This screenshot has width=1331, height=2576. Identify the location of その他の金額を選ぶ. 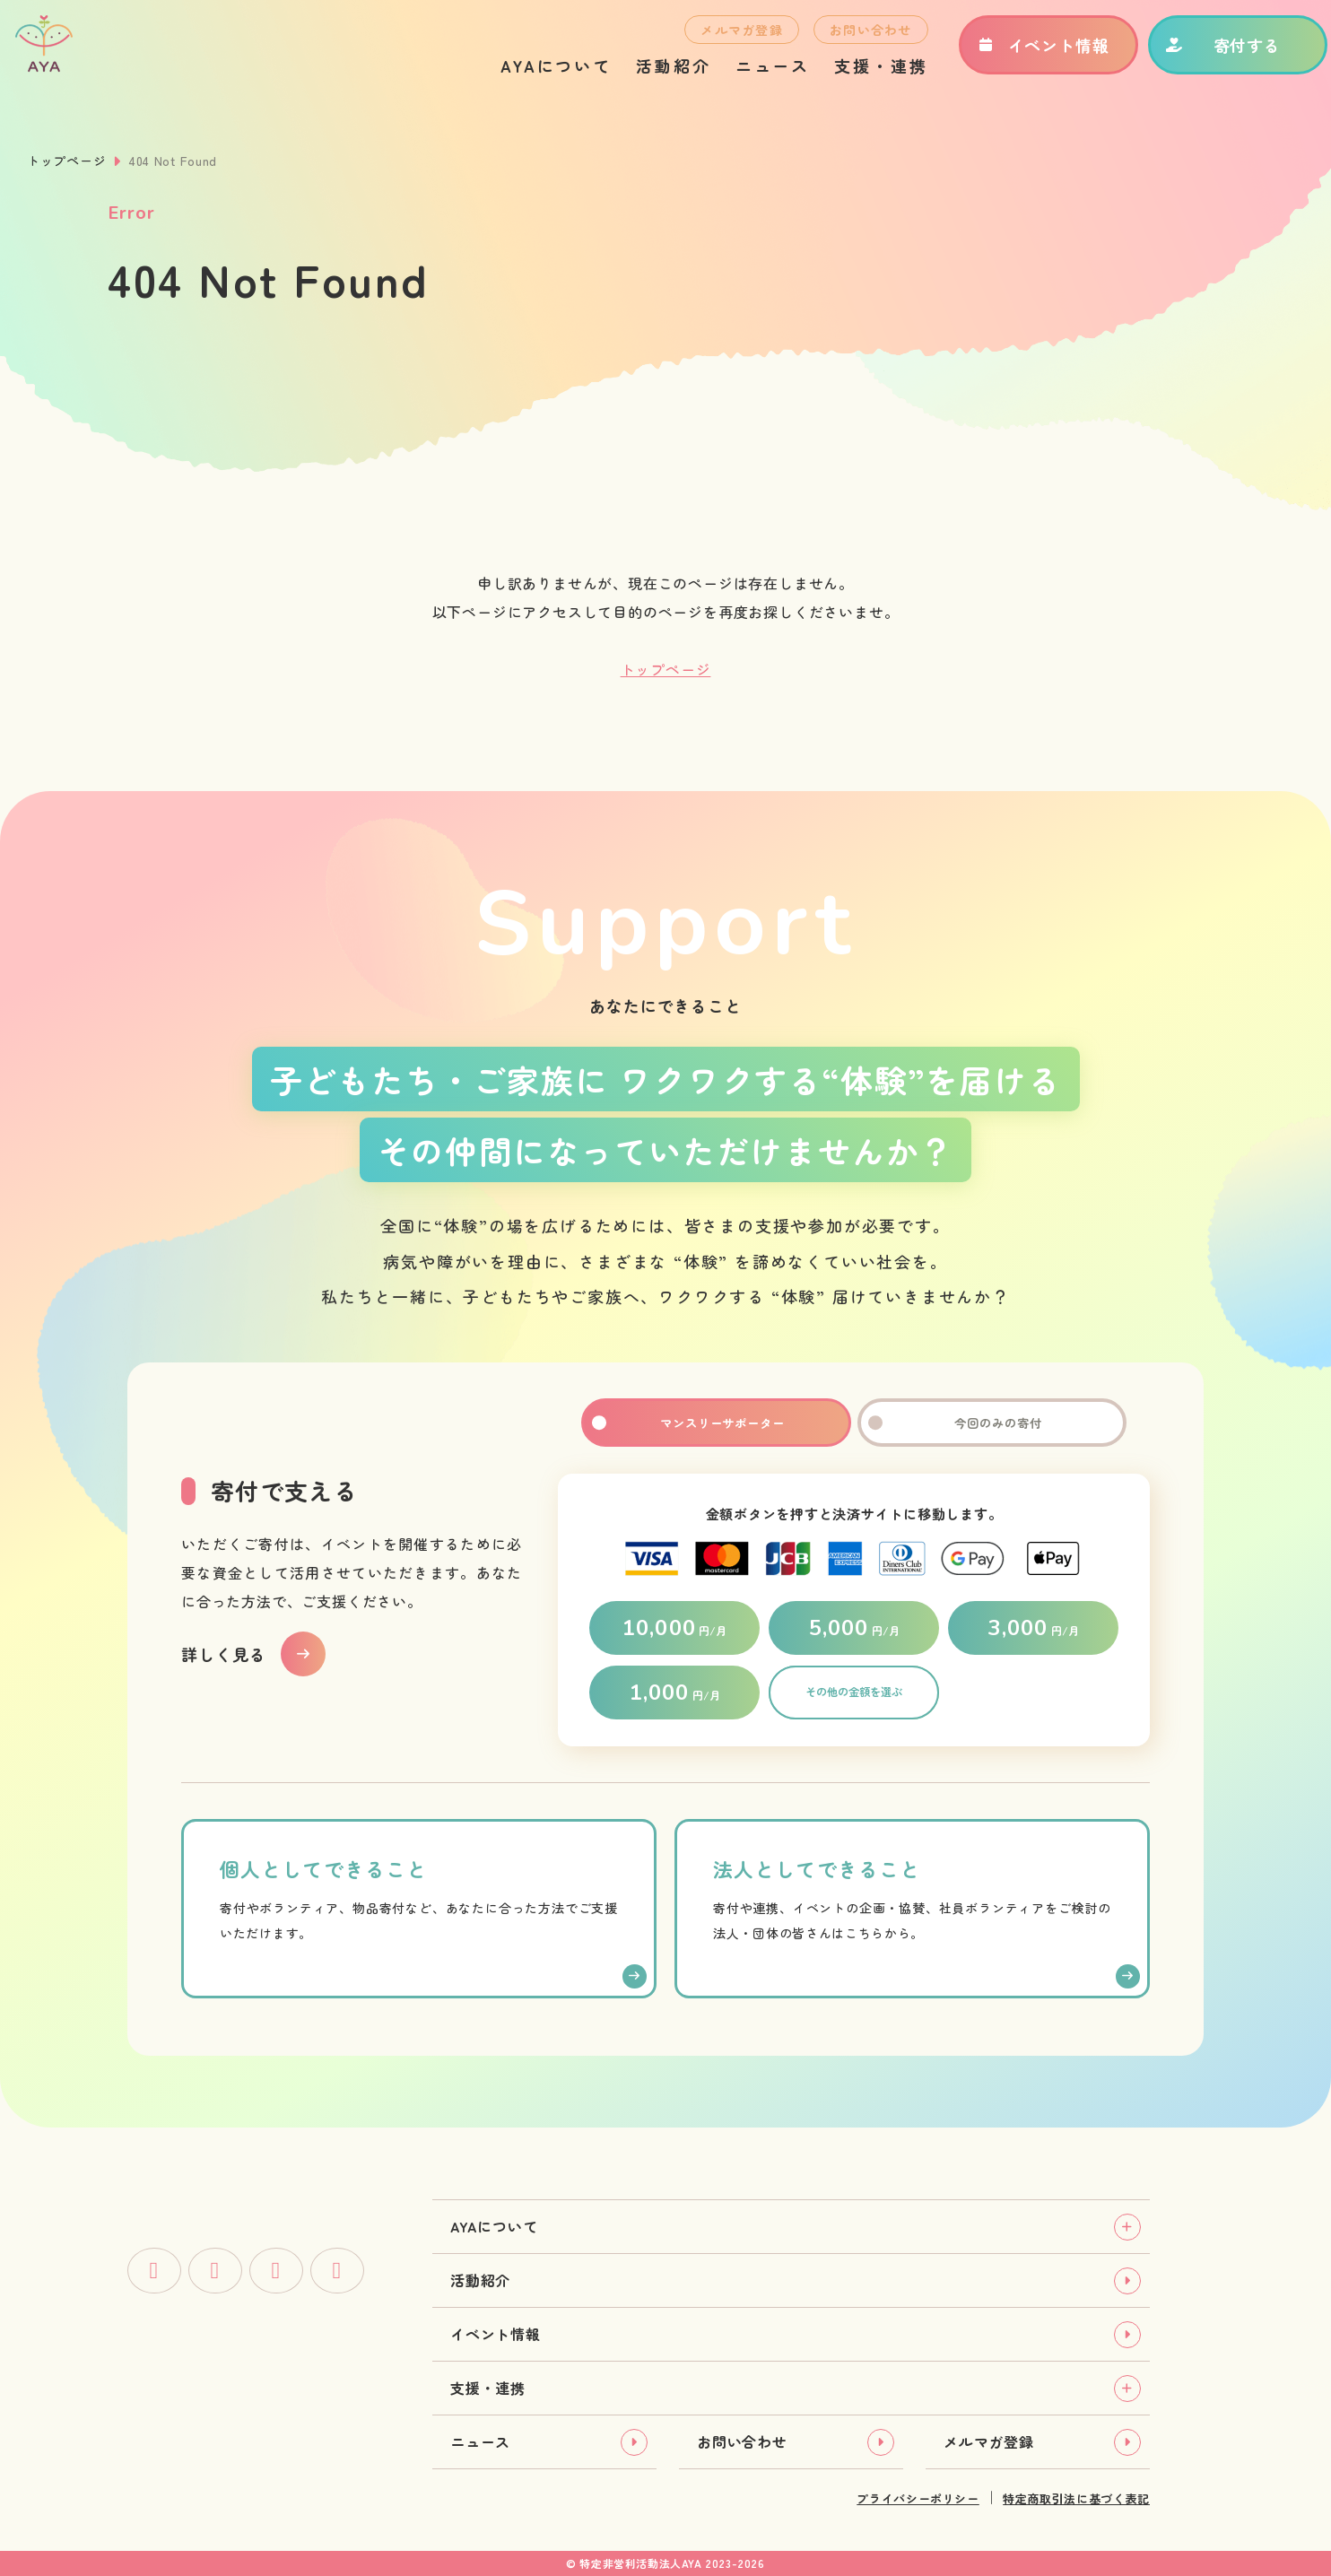
(853, 1692).